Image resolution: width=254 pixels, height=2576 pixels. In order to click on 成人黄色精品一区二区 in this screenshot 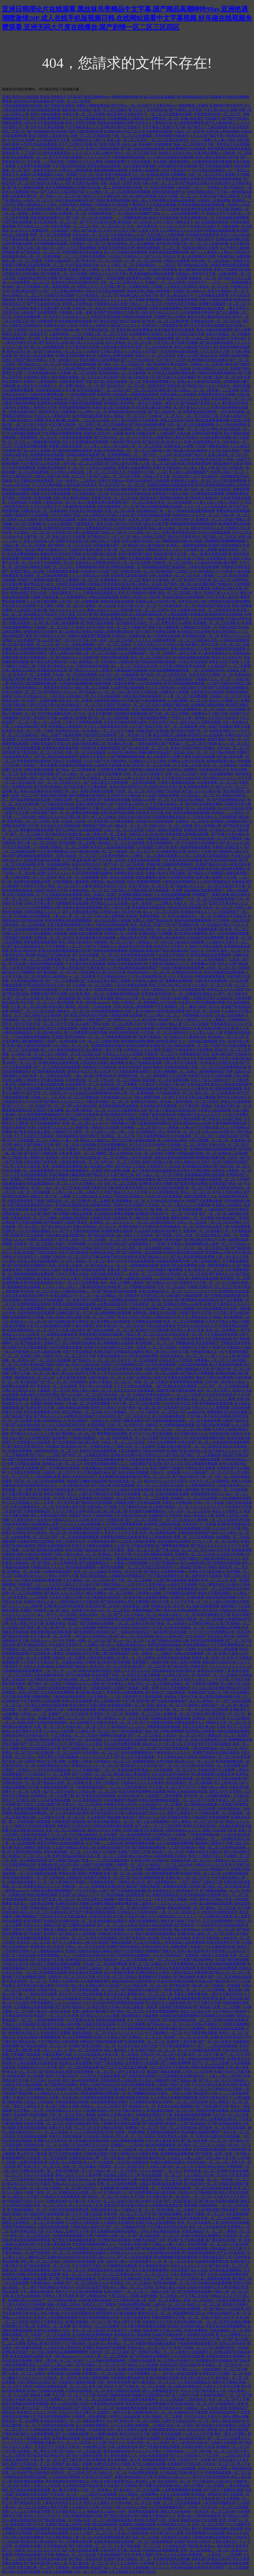, I will do `click(117, 2343)`.